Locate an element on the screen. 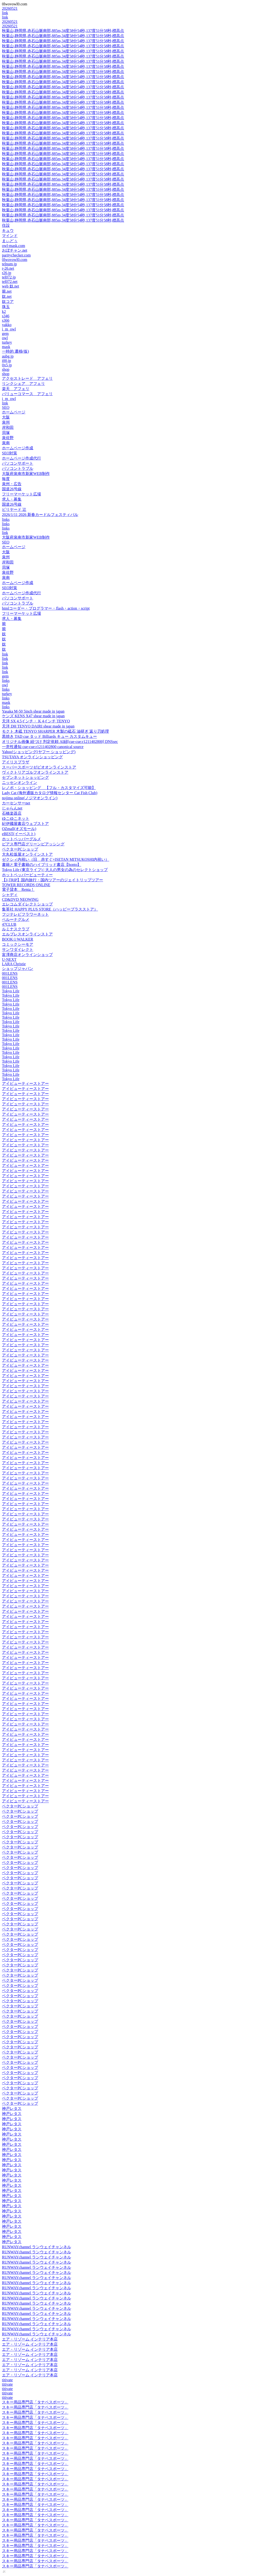  キュウ is located at coordinates (8, 230).